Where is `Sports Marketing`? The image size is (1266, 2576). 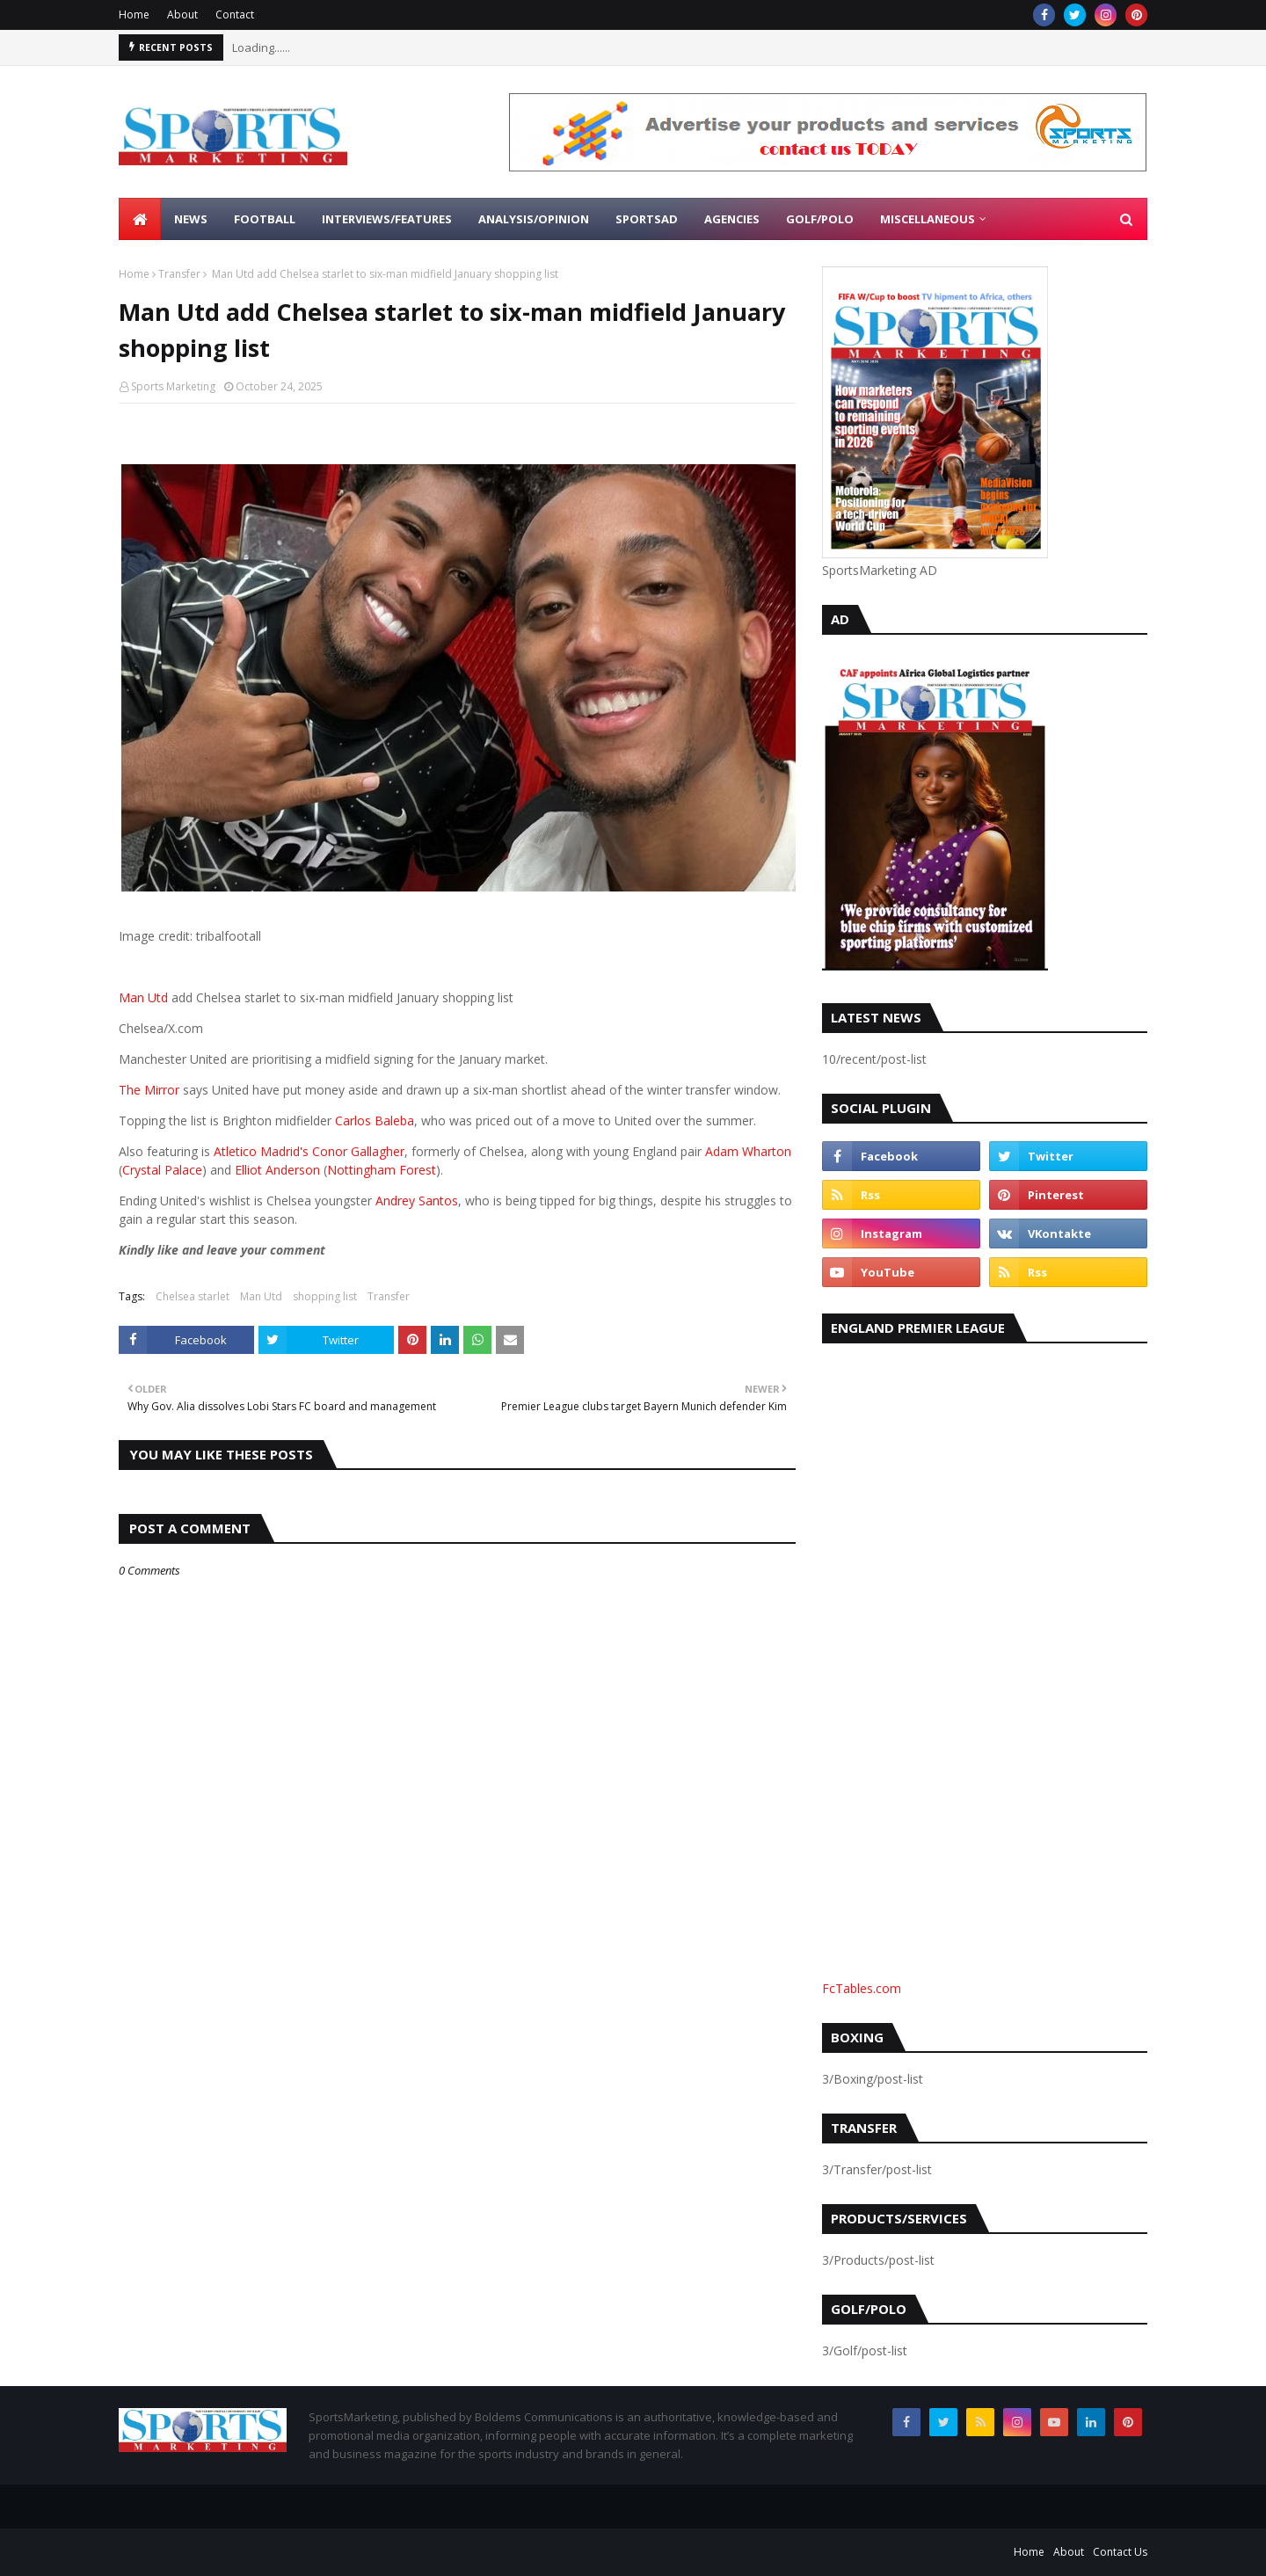
Sports Marketing is located at coordinates (173, 386).